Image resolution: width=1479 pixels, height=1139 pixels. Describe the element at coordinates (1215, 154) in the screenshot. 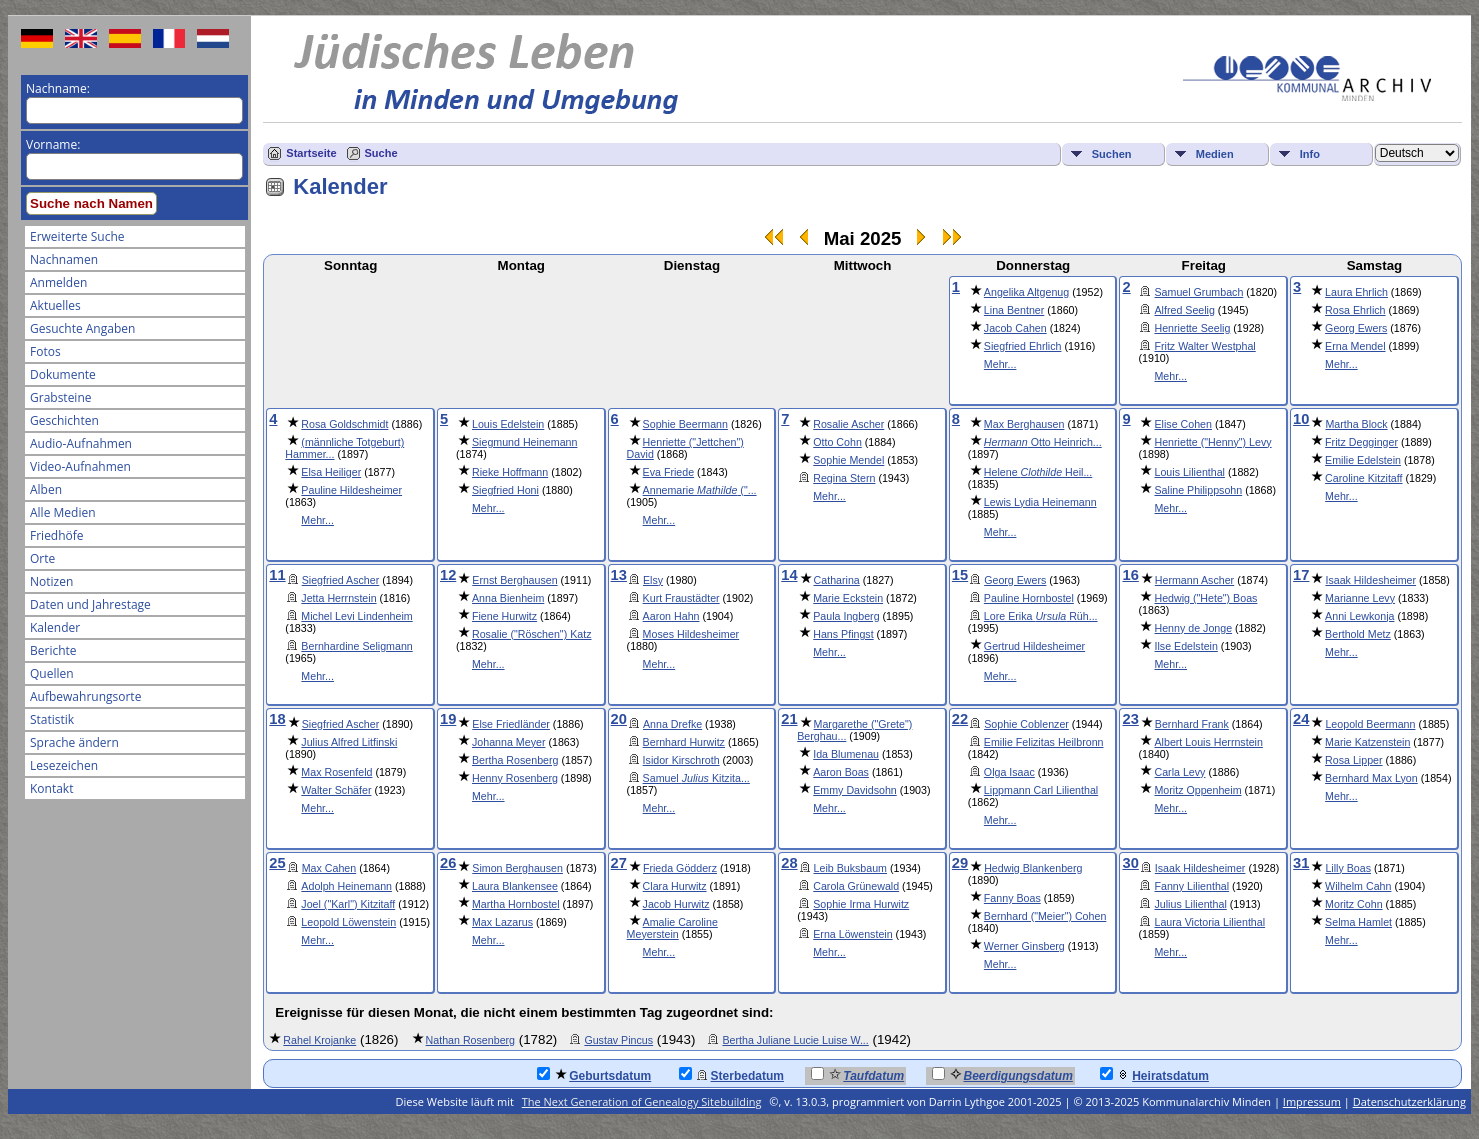

I see `Medien` at that location.